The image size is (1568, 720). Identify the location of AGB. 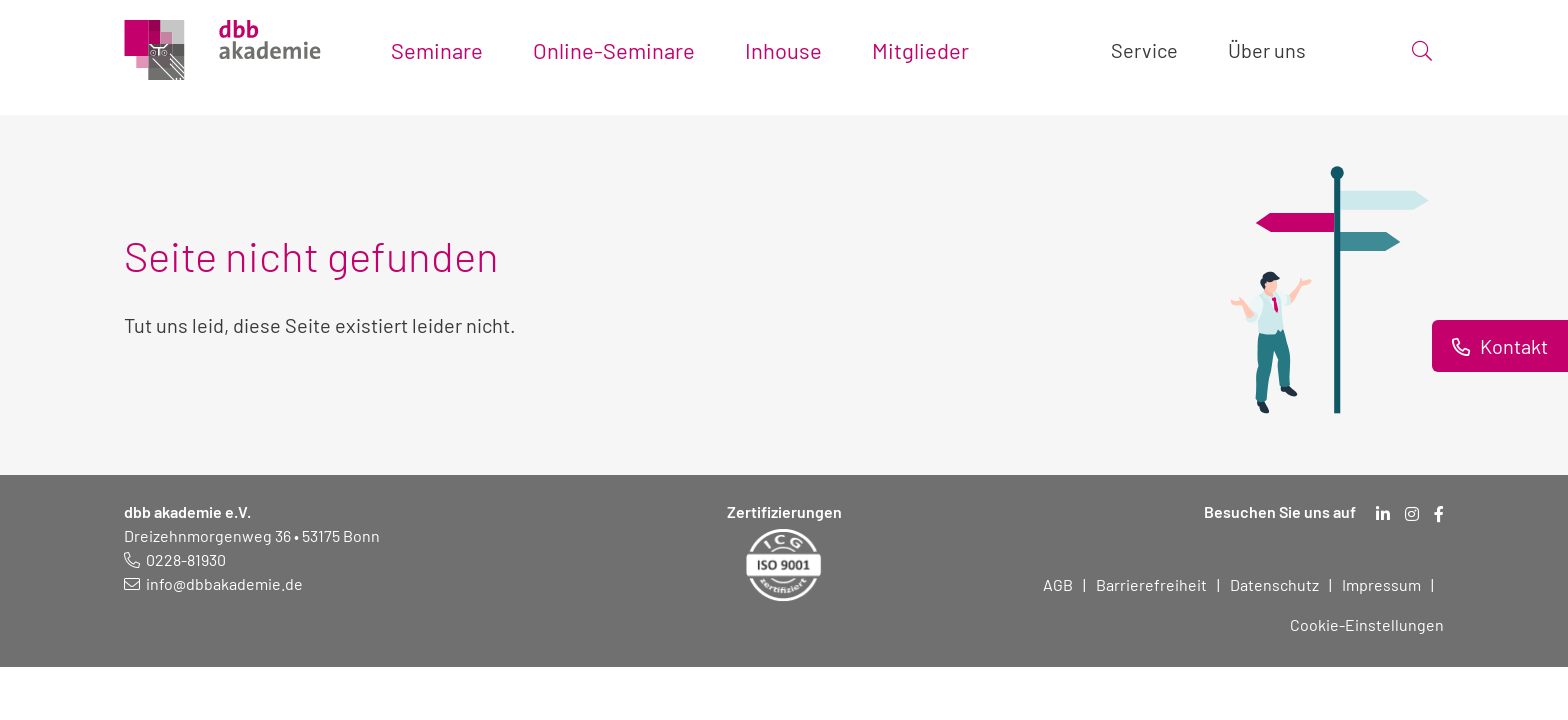
(1058, 584).